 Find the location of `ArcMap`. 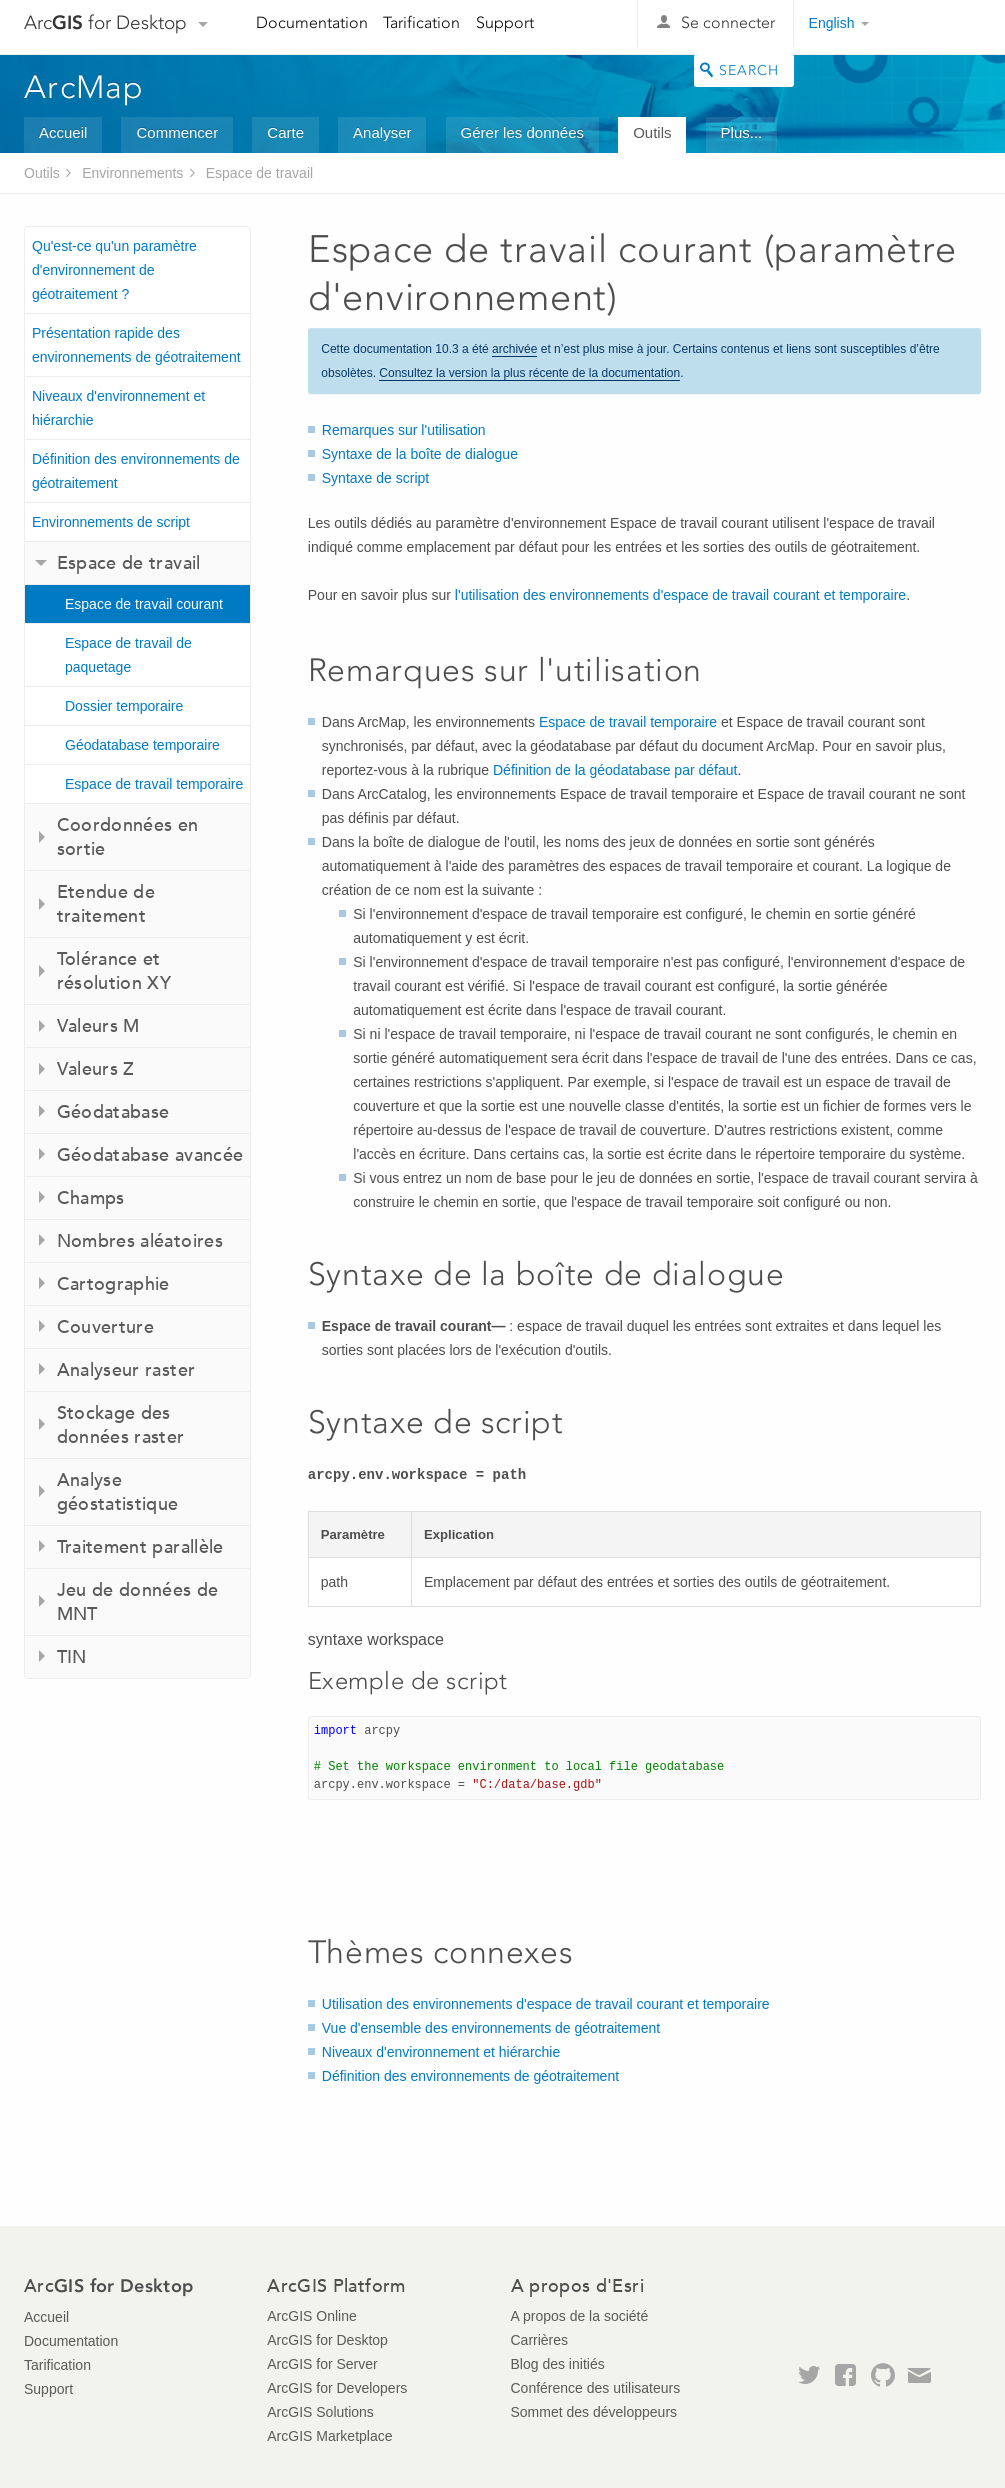

ArcMap is located at coordinates (84, 87).